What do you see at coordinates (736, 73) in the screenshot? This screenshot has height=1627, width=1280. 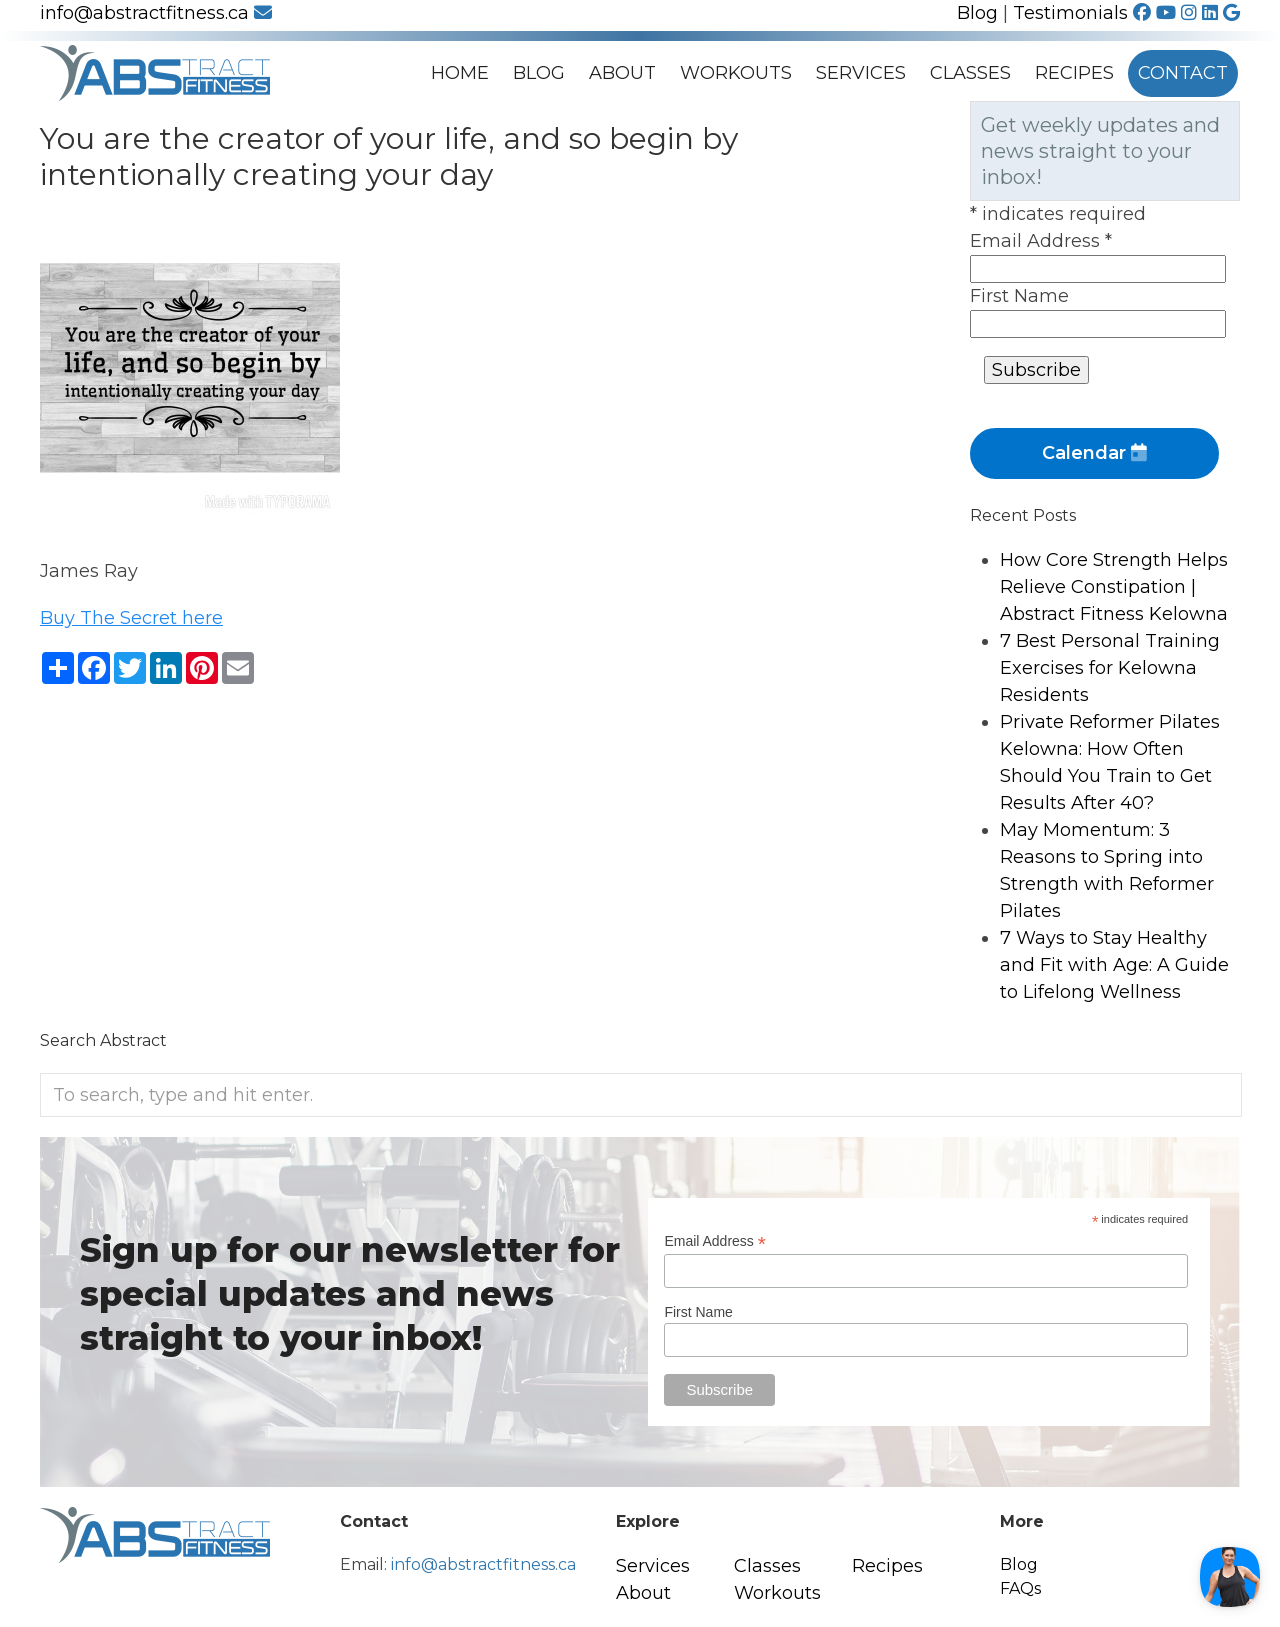 I see `Workouts` at bounding box center [736, 73].